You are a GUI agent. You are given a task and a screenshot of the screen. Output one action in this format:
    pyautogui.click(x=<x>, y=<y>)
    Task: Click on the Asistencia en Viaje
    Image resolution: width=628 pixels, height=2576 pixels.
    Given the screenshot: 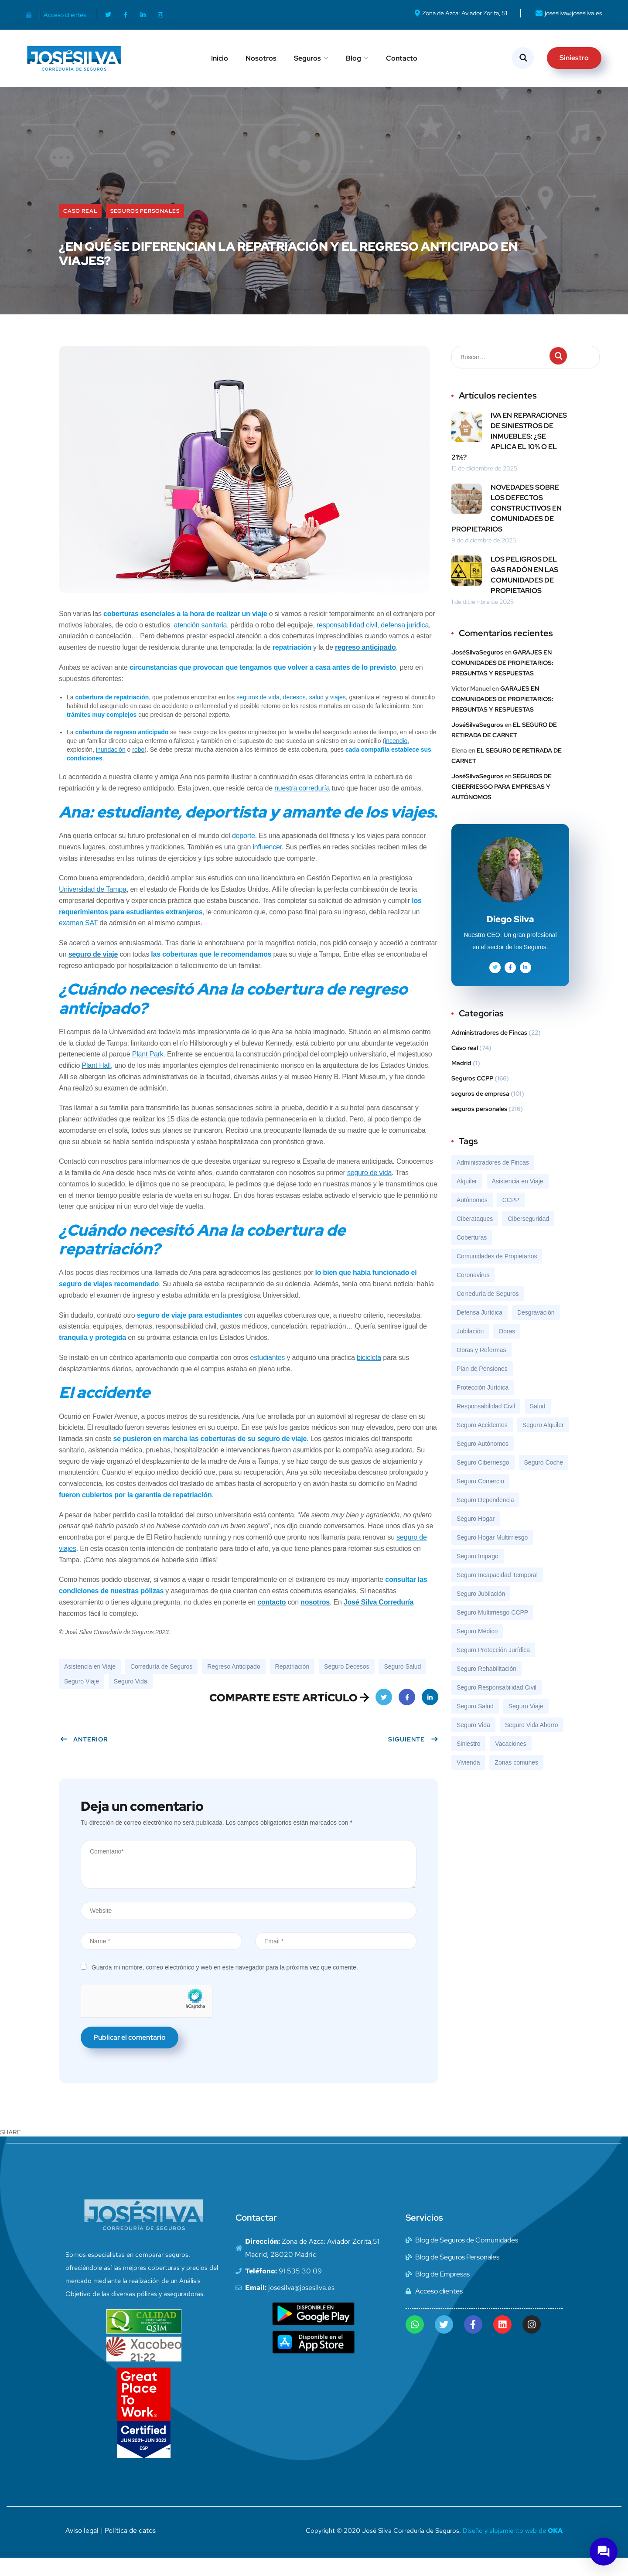 What is the action you would take?
    pyautogui.click(x=90, y=1684)
    